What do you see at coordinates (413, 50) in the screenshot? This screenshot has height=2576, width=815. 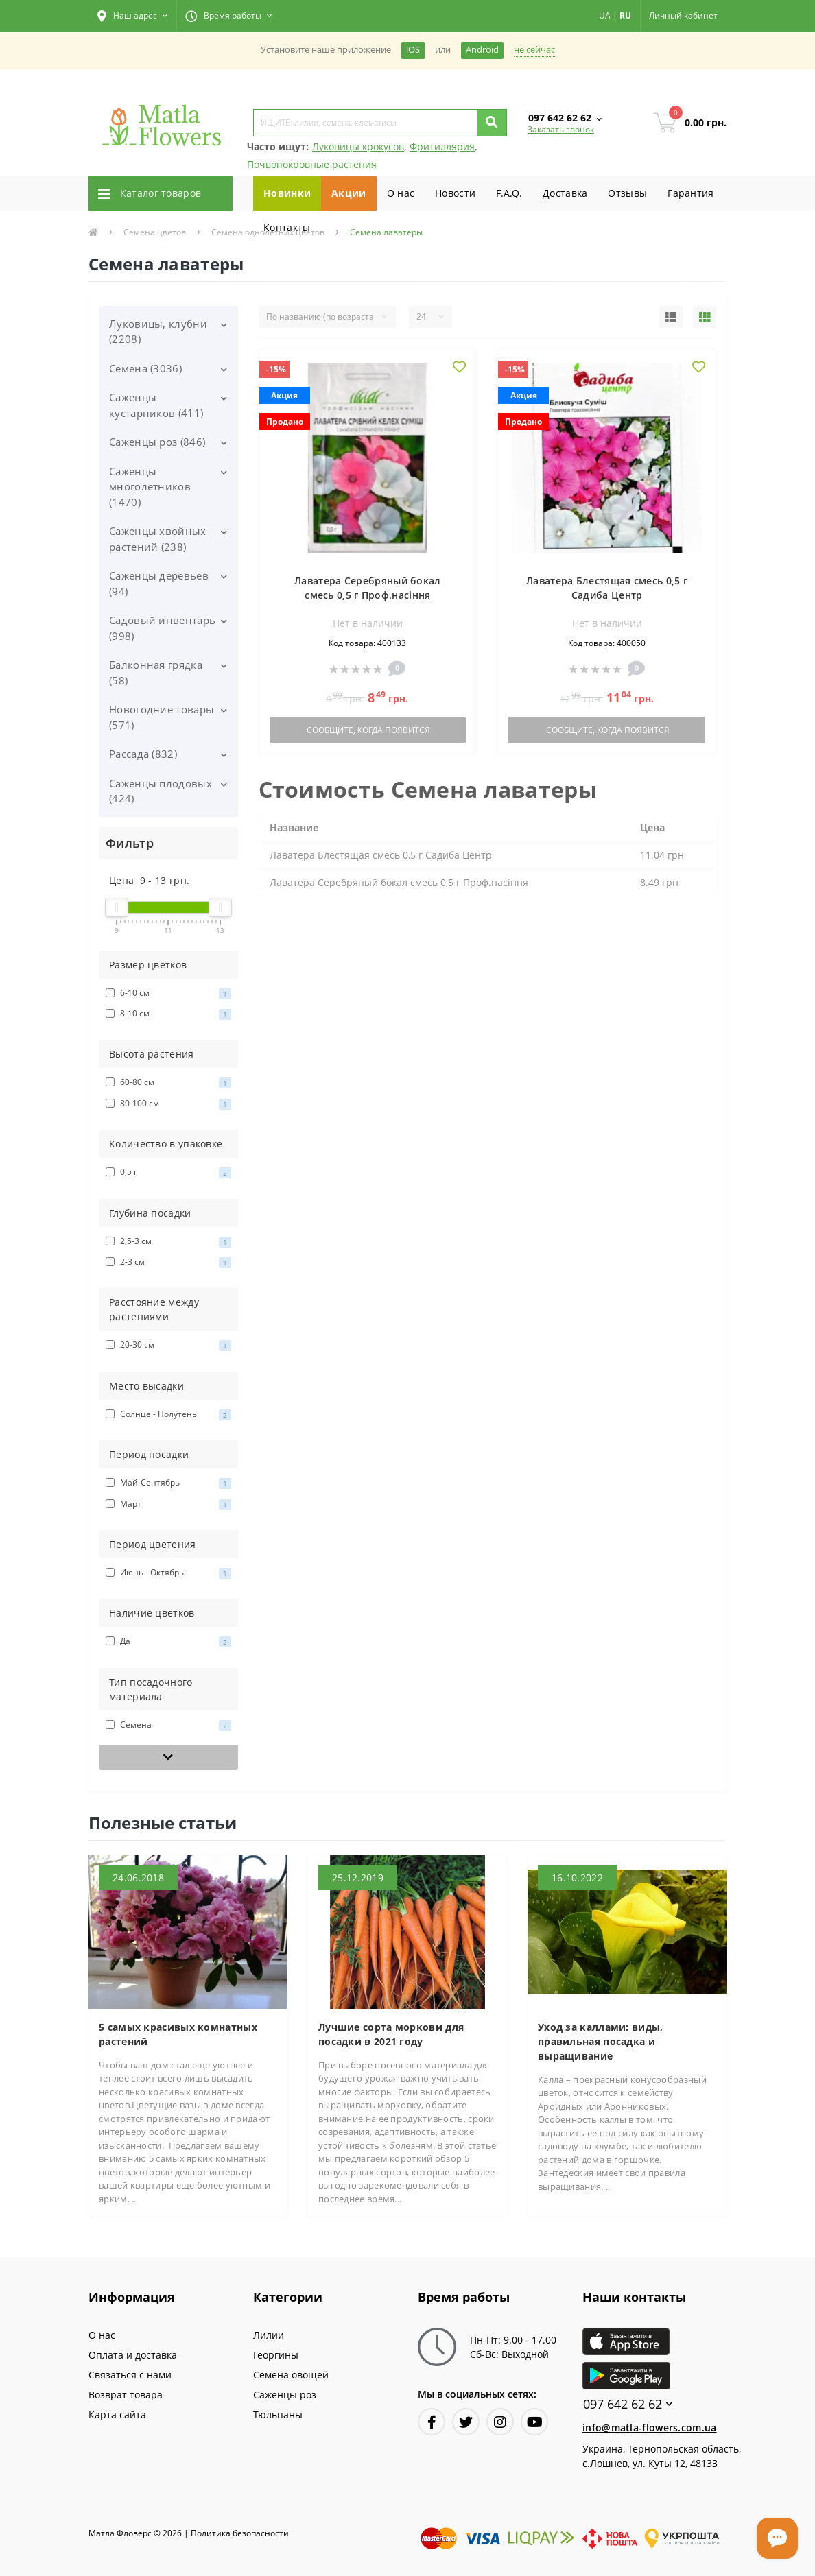 I see `iOS` at bounding box center [413, 50].